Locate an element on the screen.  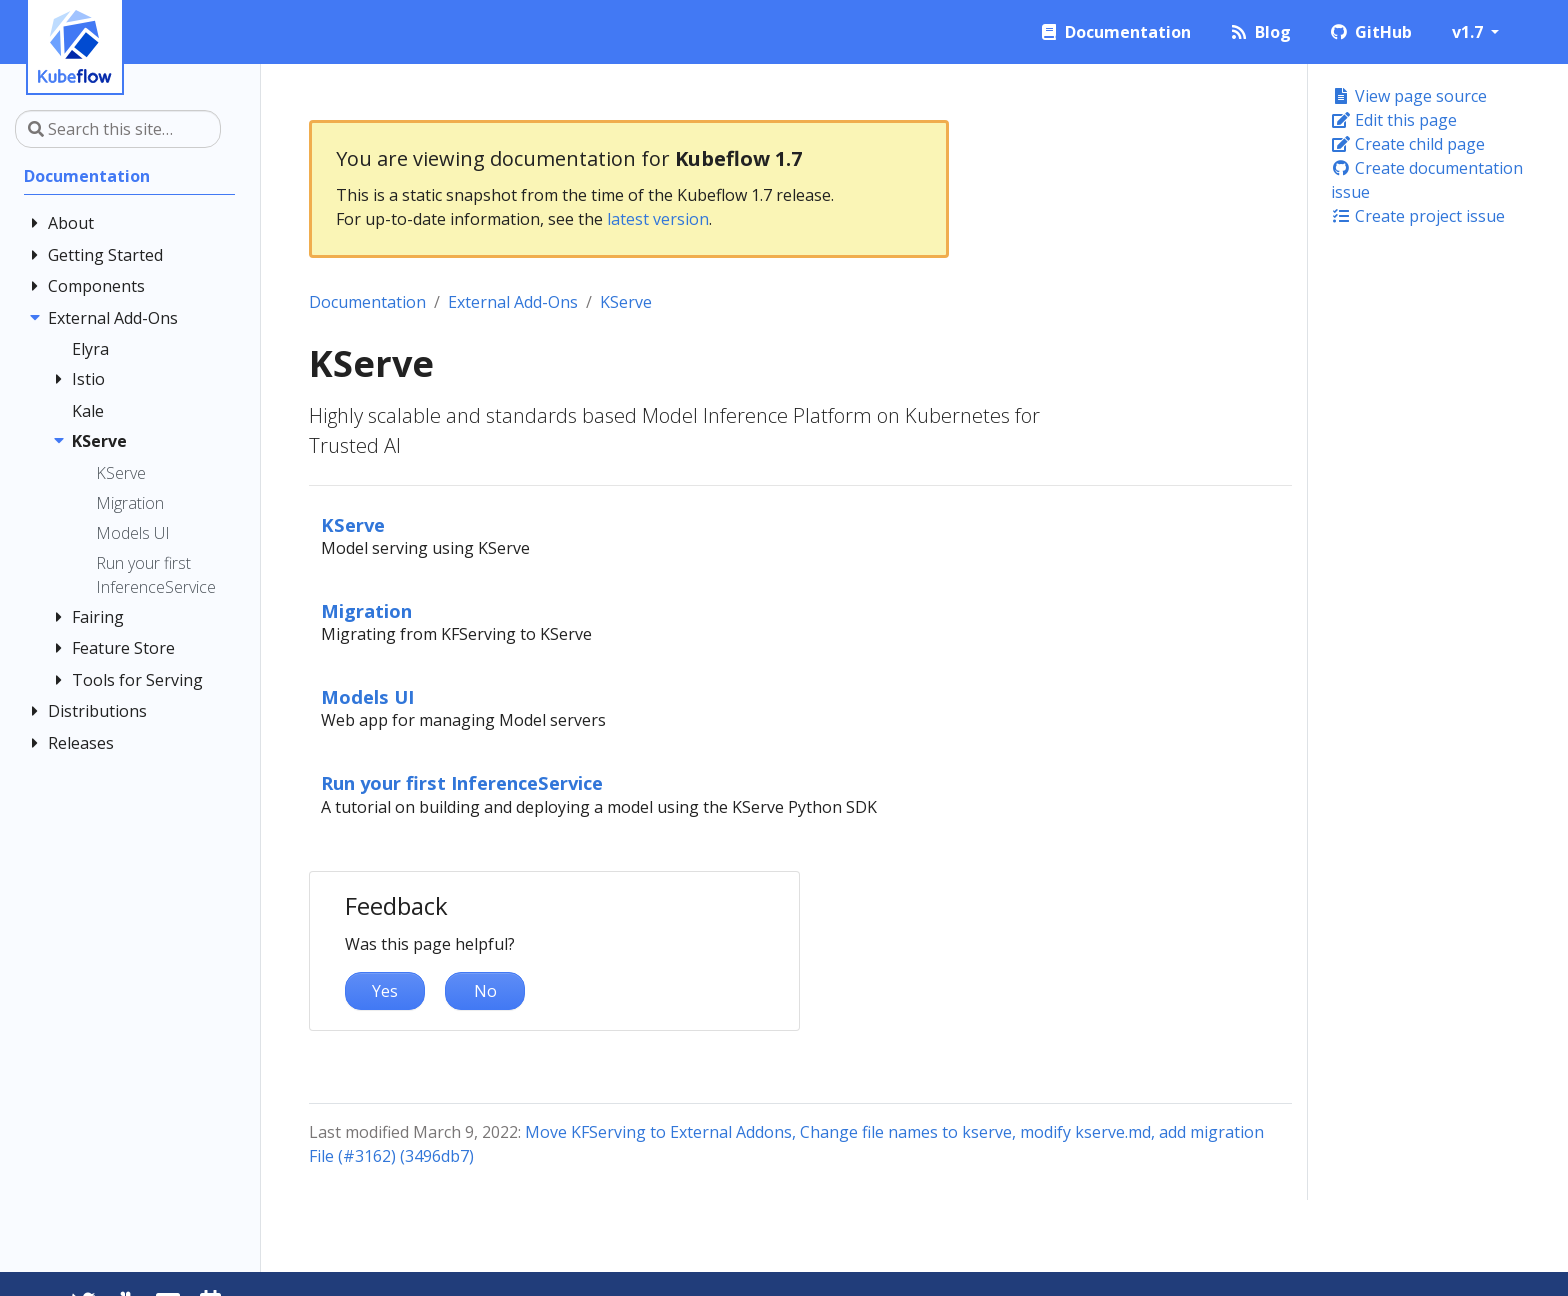
Models UI is located at coordinates (367, 696).